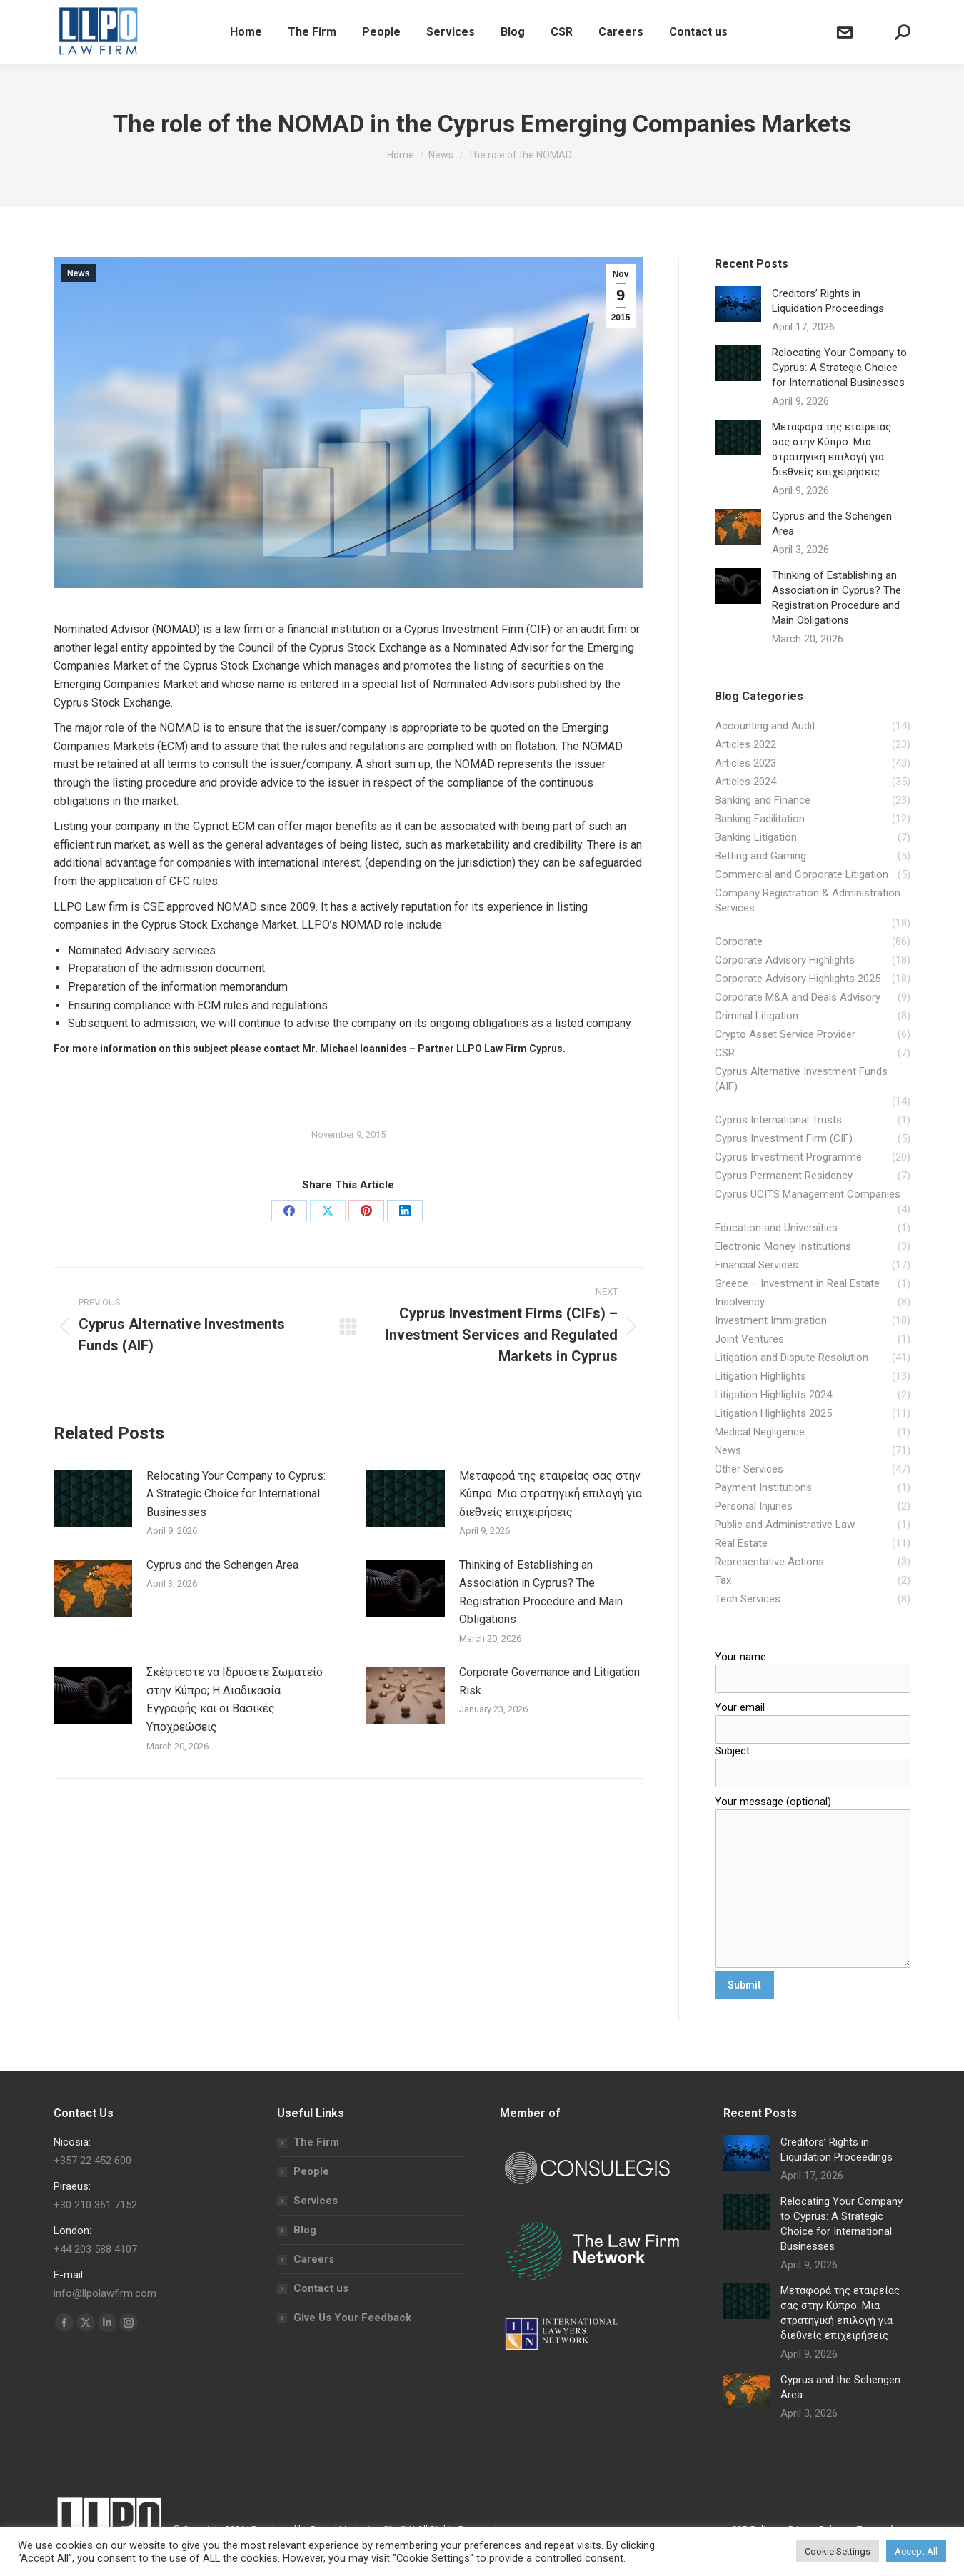 This screenshot has width=964, height=2576. Describe the element at coordinates (541, 1592) in the screenshot. I see `Thinking of Establishing an Association in Cyprus? The Registration Procedure and Main Obligations` at that location.